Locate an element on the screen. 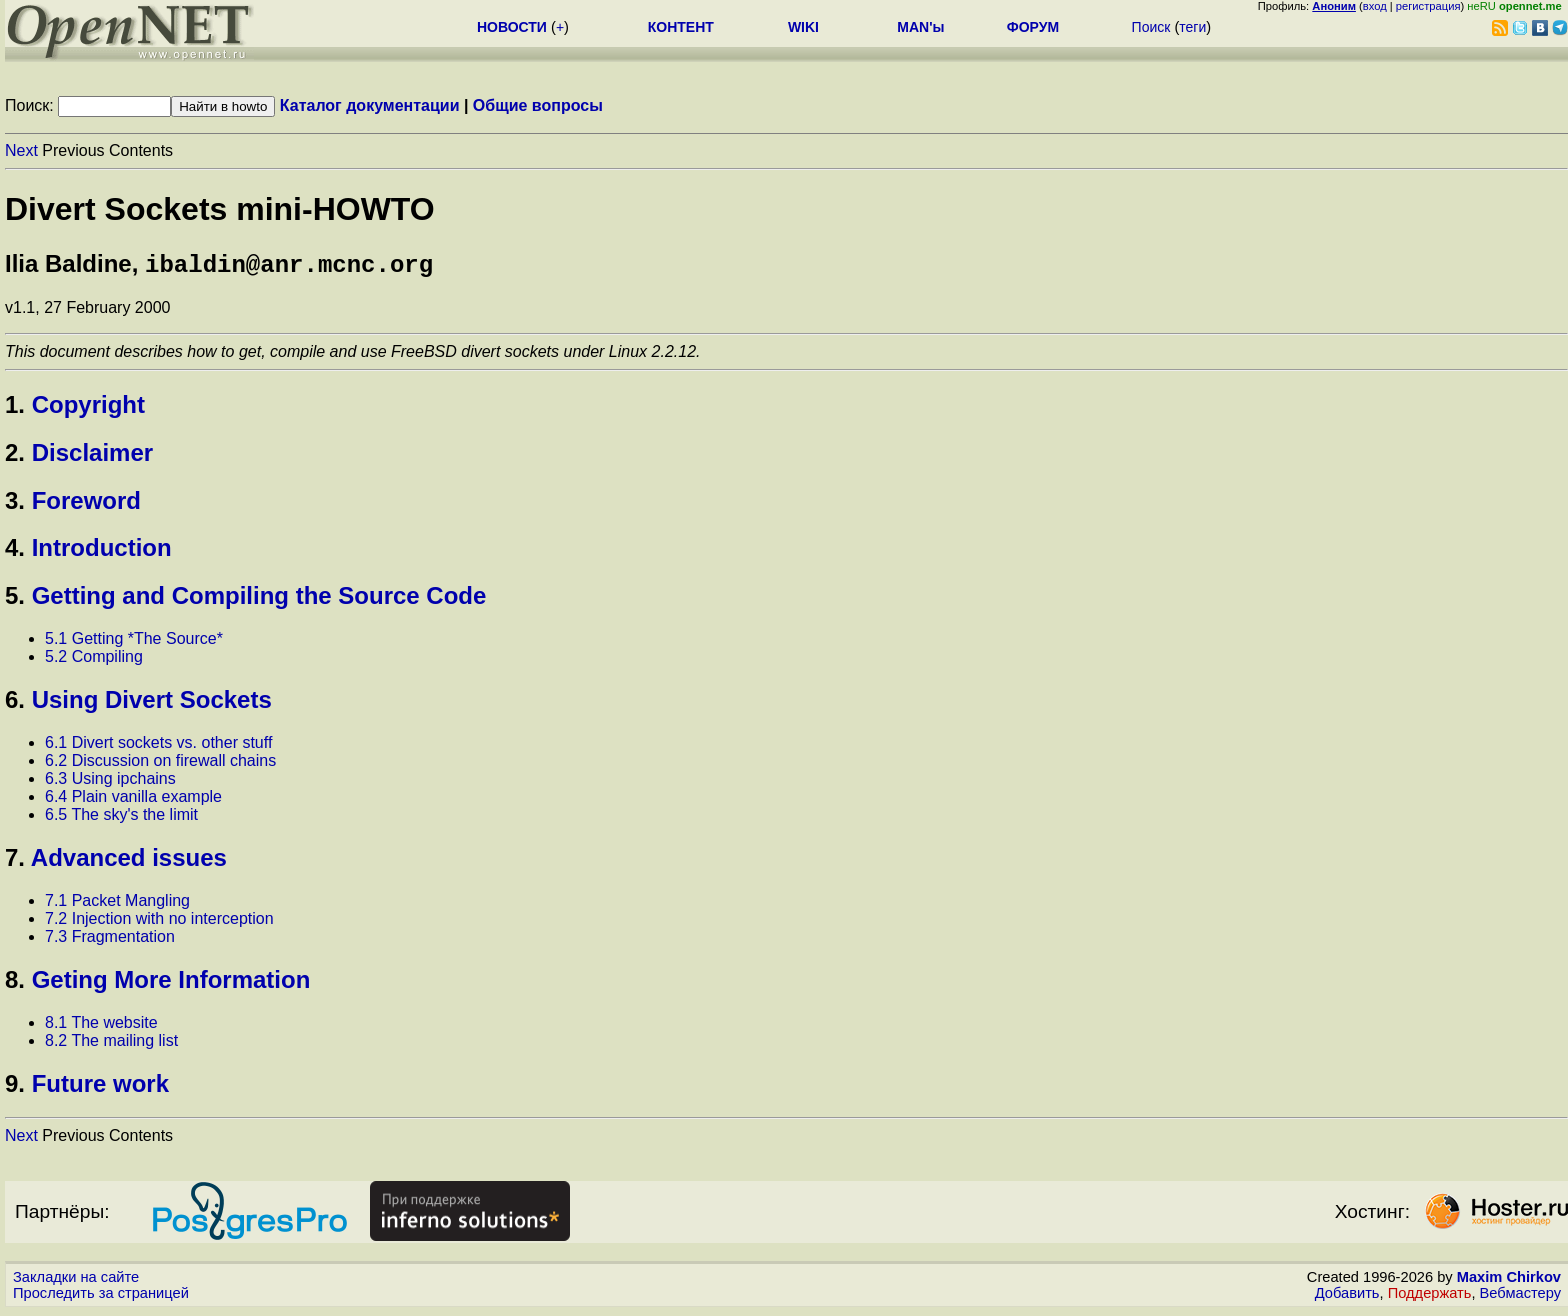 The height and width of the screenshot is (1316, 1568). Geting More Information is located at coordinates (171, 983).